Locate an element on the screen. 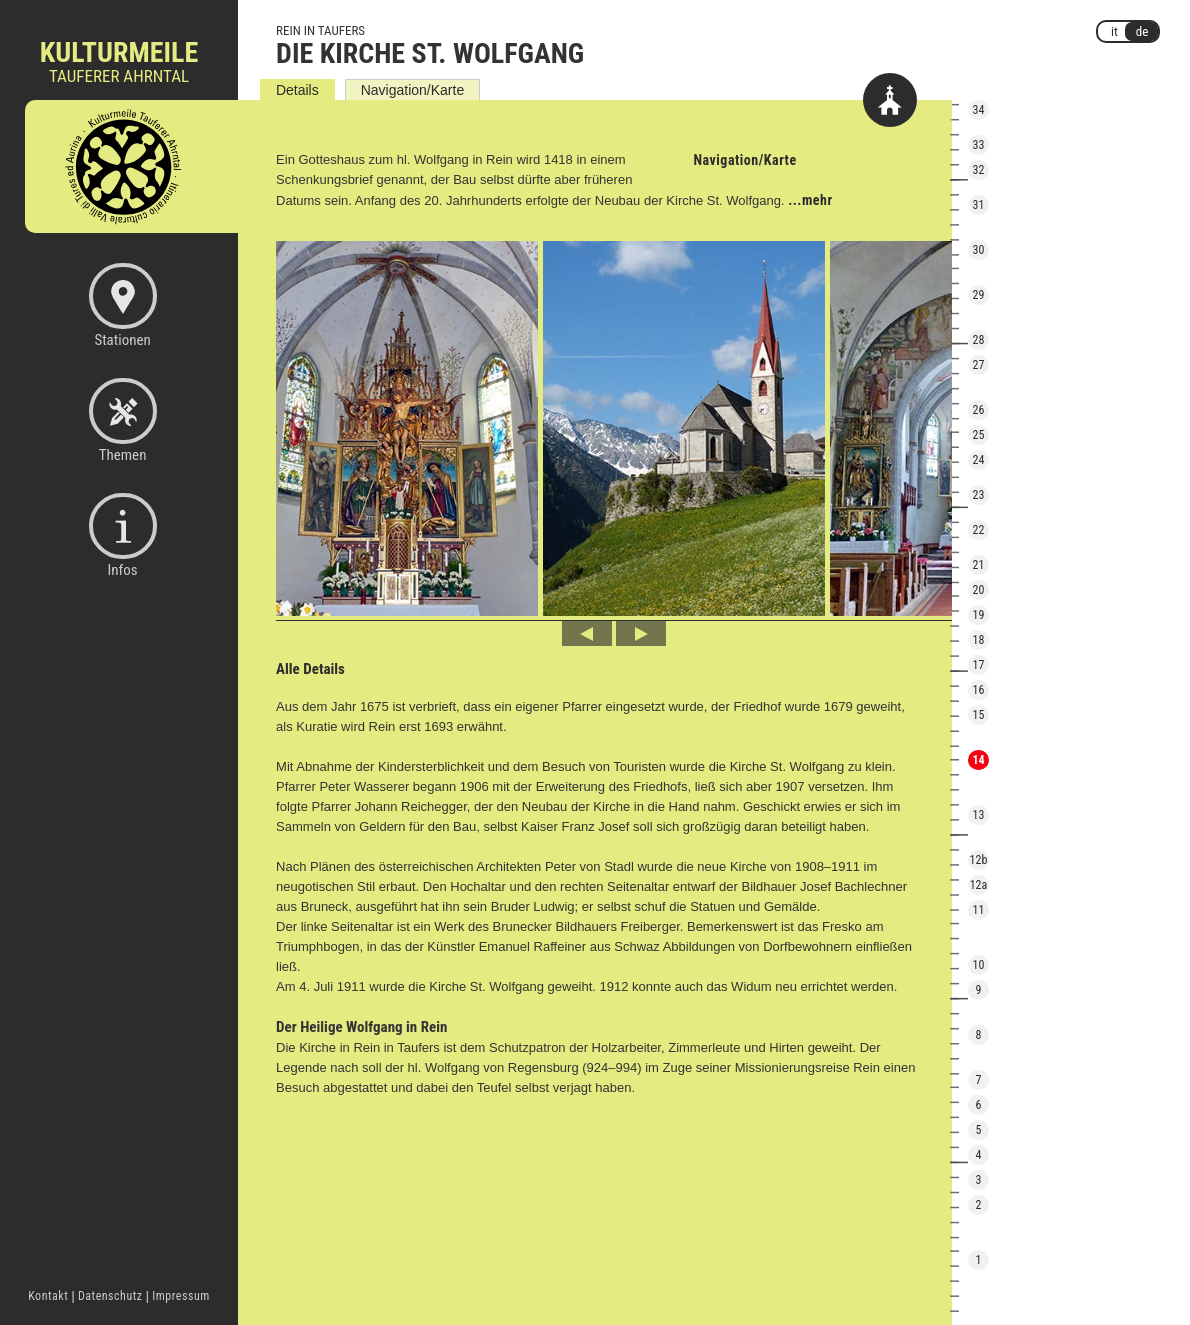 The height and width of the screenshot is (1325, 1190). 27 is located at coordinates (979, 365).